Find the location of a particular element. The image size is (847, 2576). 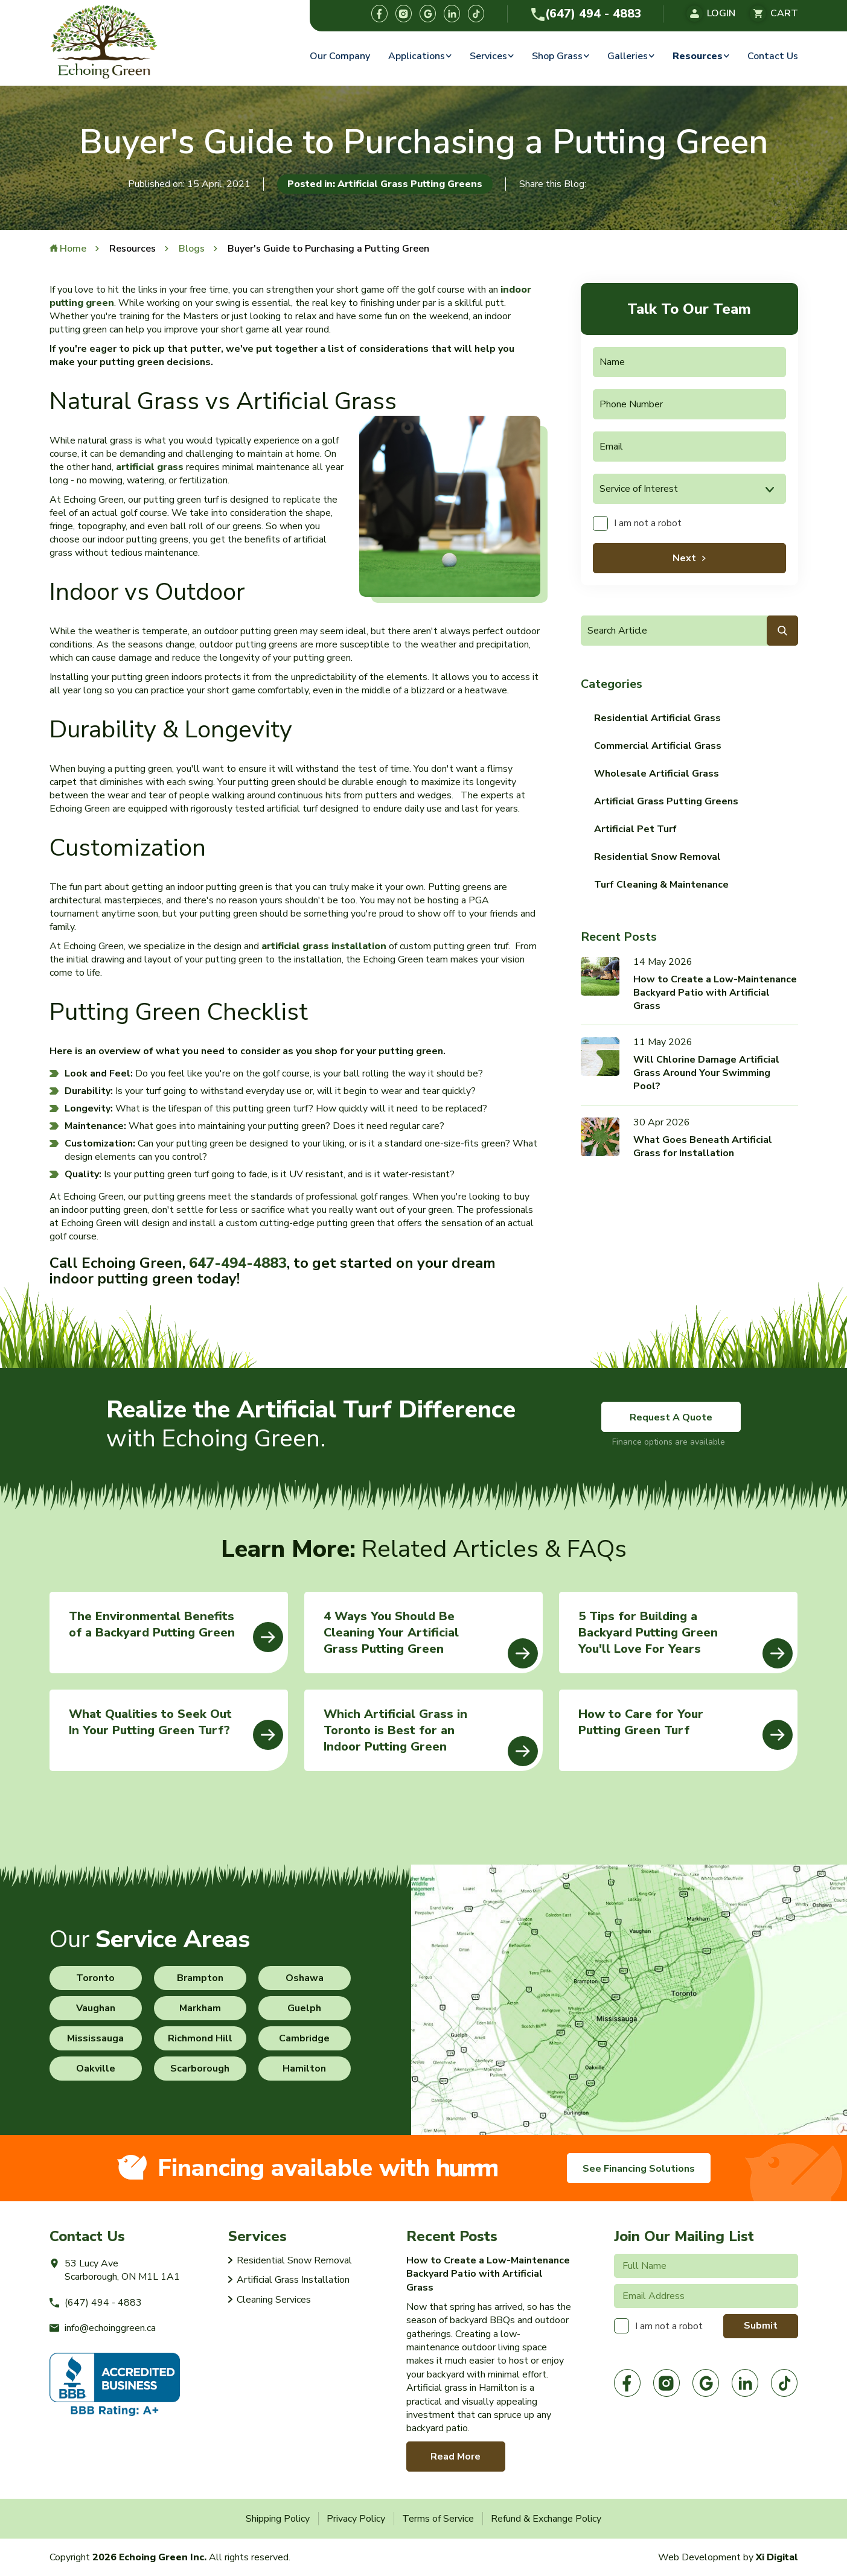

Scarborough is located at coordinates (199, 2068).